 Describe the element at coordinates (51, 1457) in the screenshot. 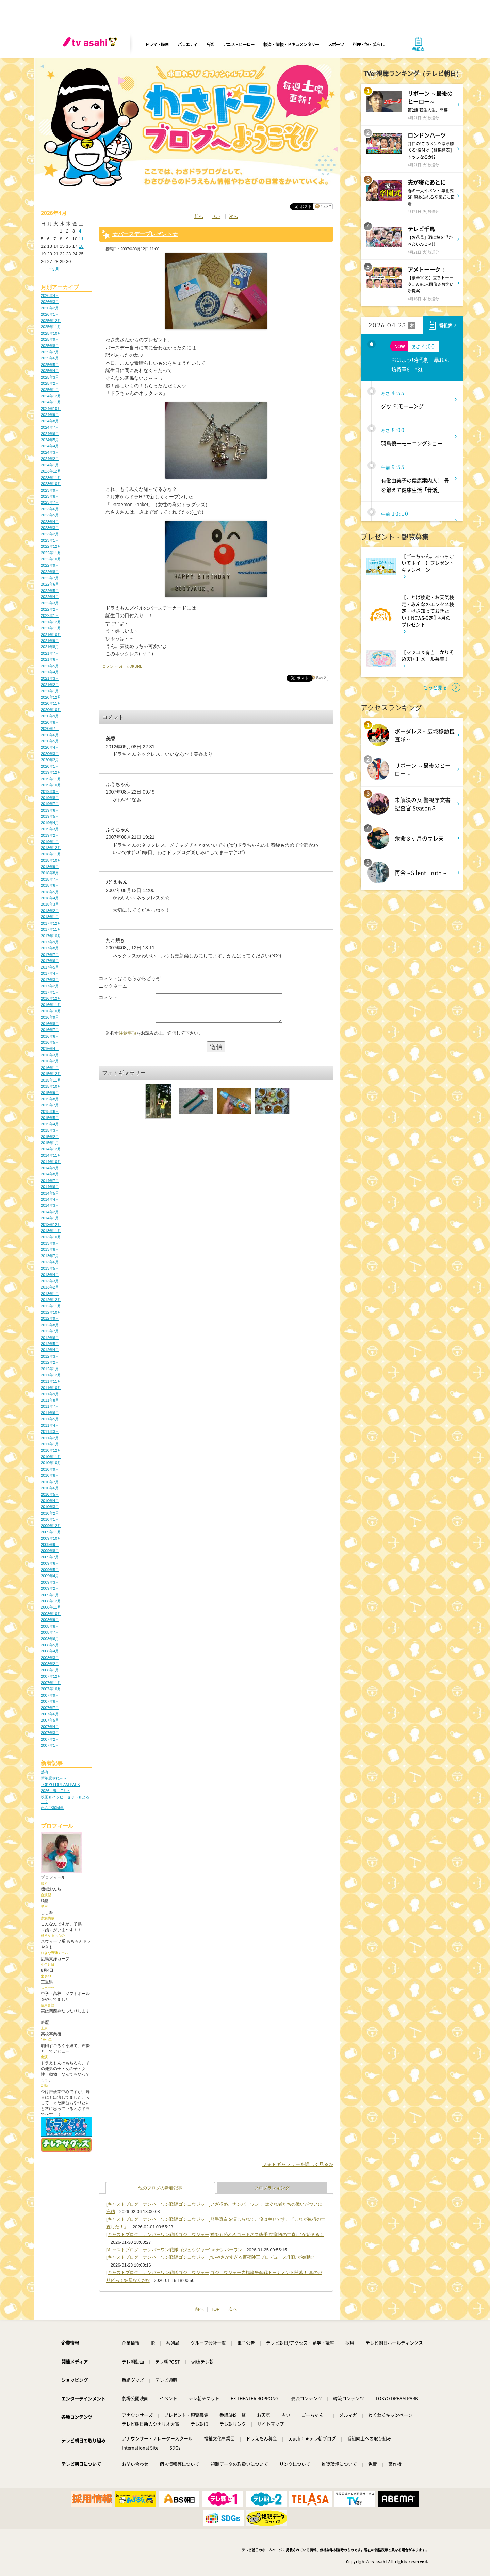

I see `2010年11月` at that location.